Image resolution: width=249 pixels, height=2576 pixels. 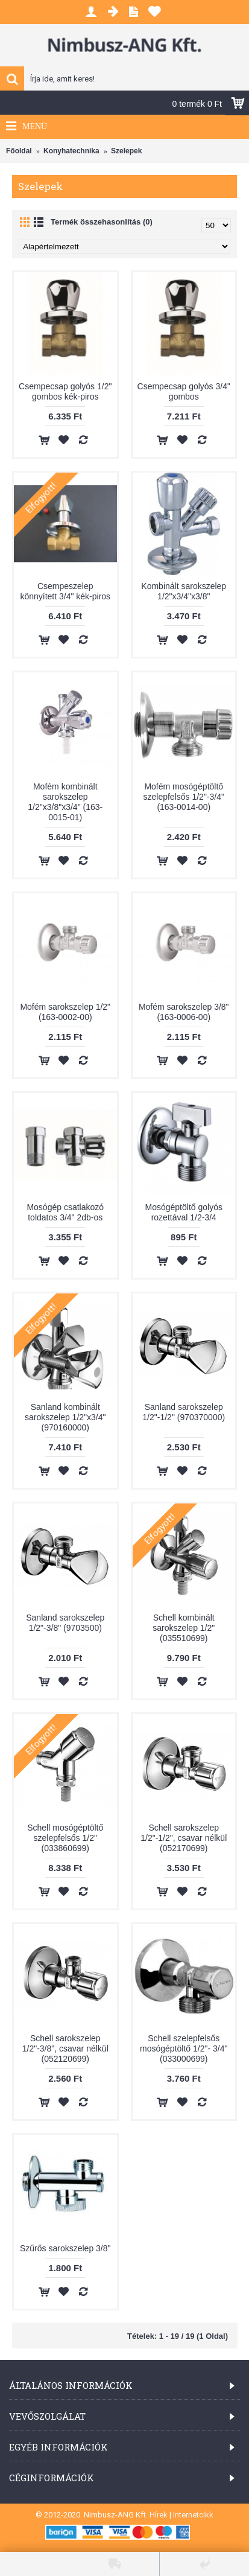 I want to click on Csempecsap golyós 1/2" gombos kék-piros, so click(x=65, y=391).